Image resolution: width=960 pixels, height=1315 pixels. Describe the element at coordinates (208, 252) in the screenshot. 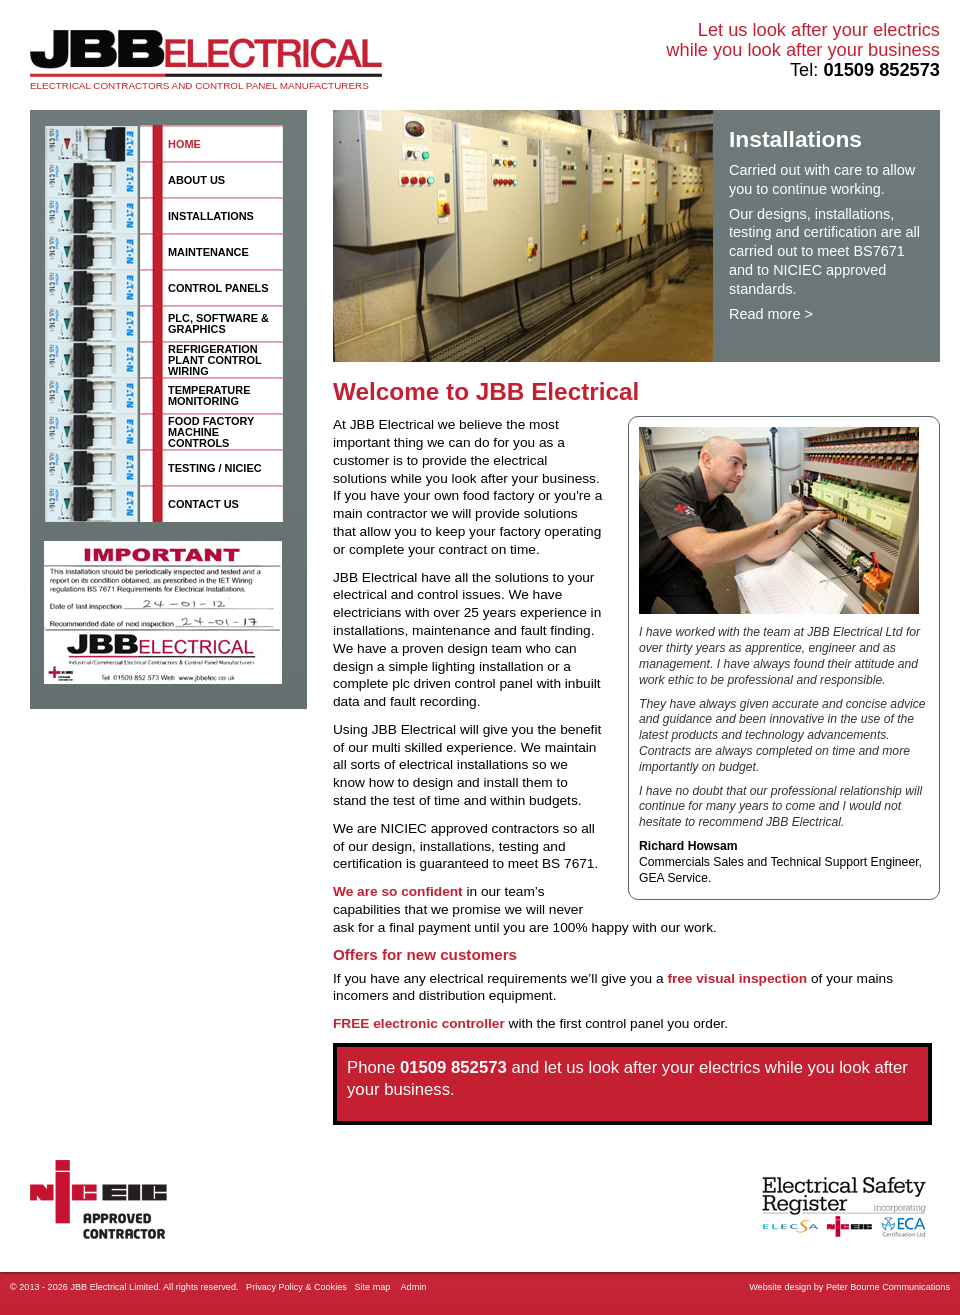

I see `Maintenance` at that location.